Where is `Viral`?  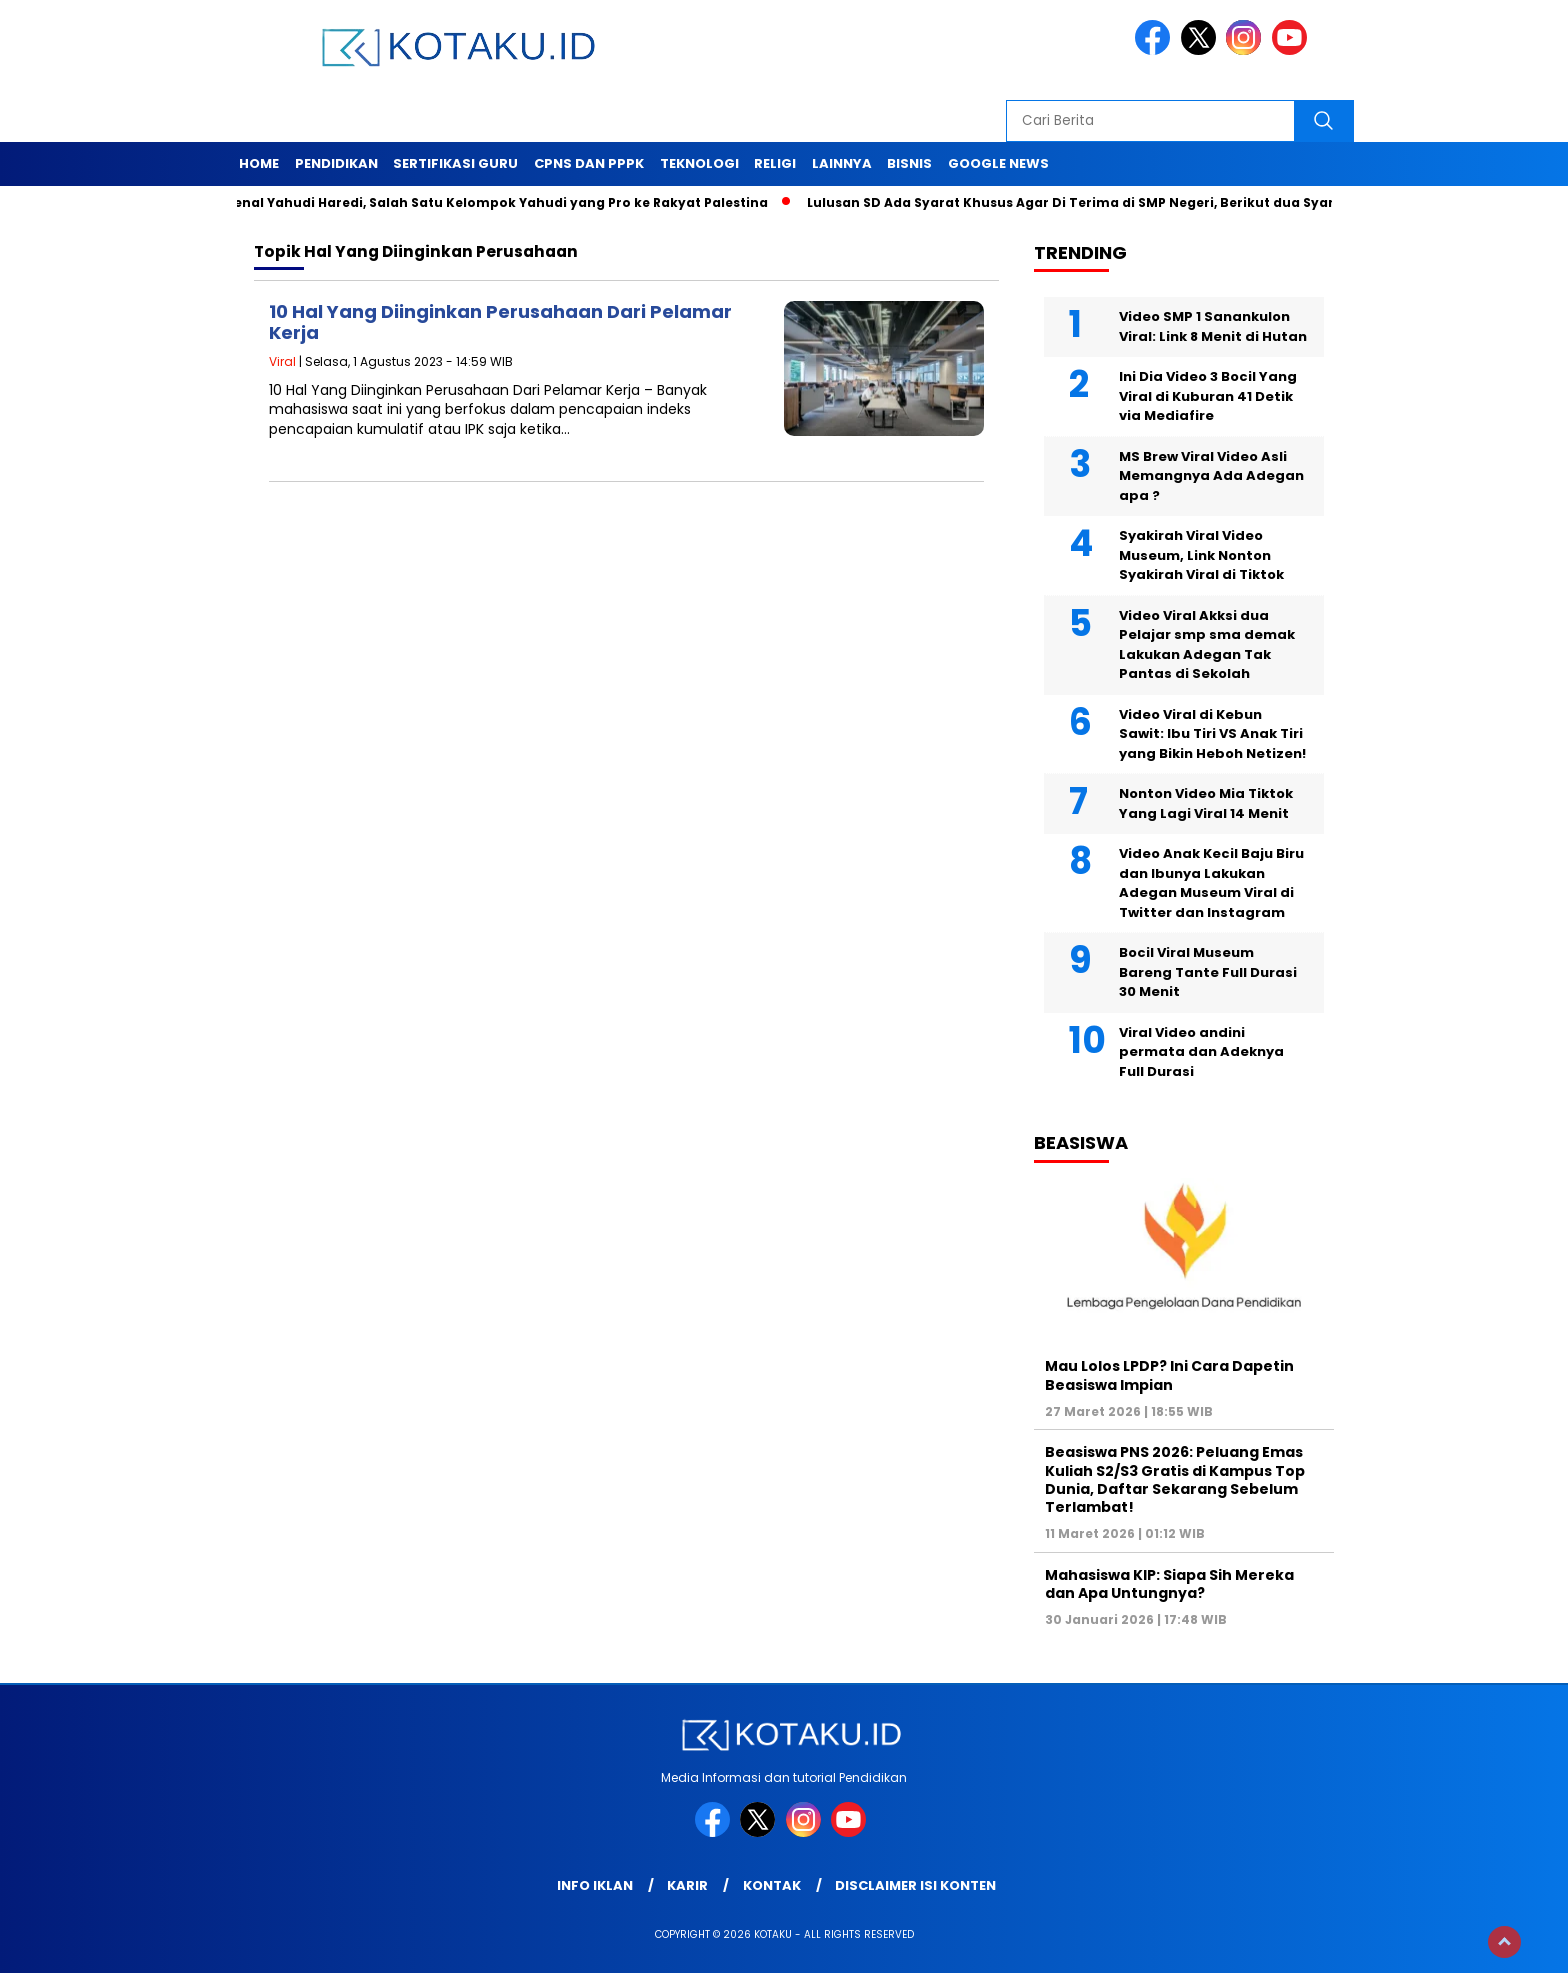
Viral is located at coordinates (282, 361).